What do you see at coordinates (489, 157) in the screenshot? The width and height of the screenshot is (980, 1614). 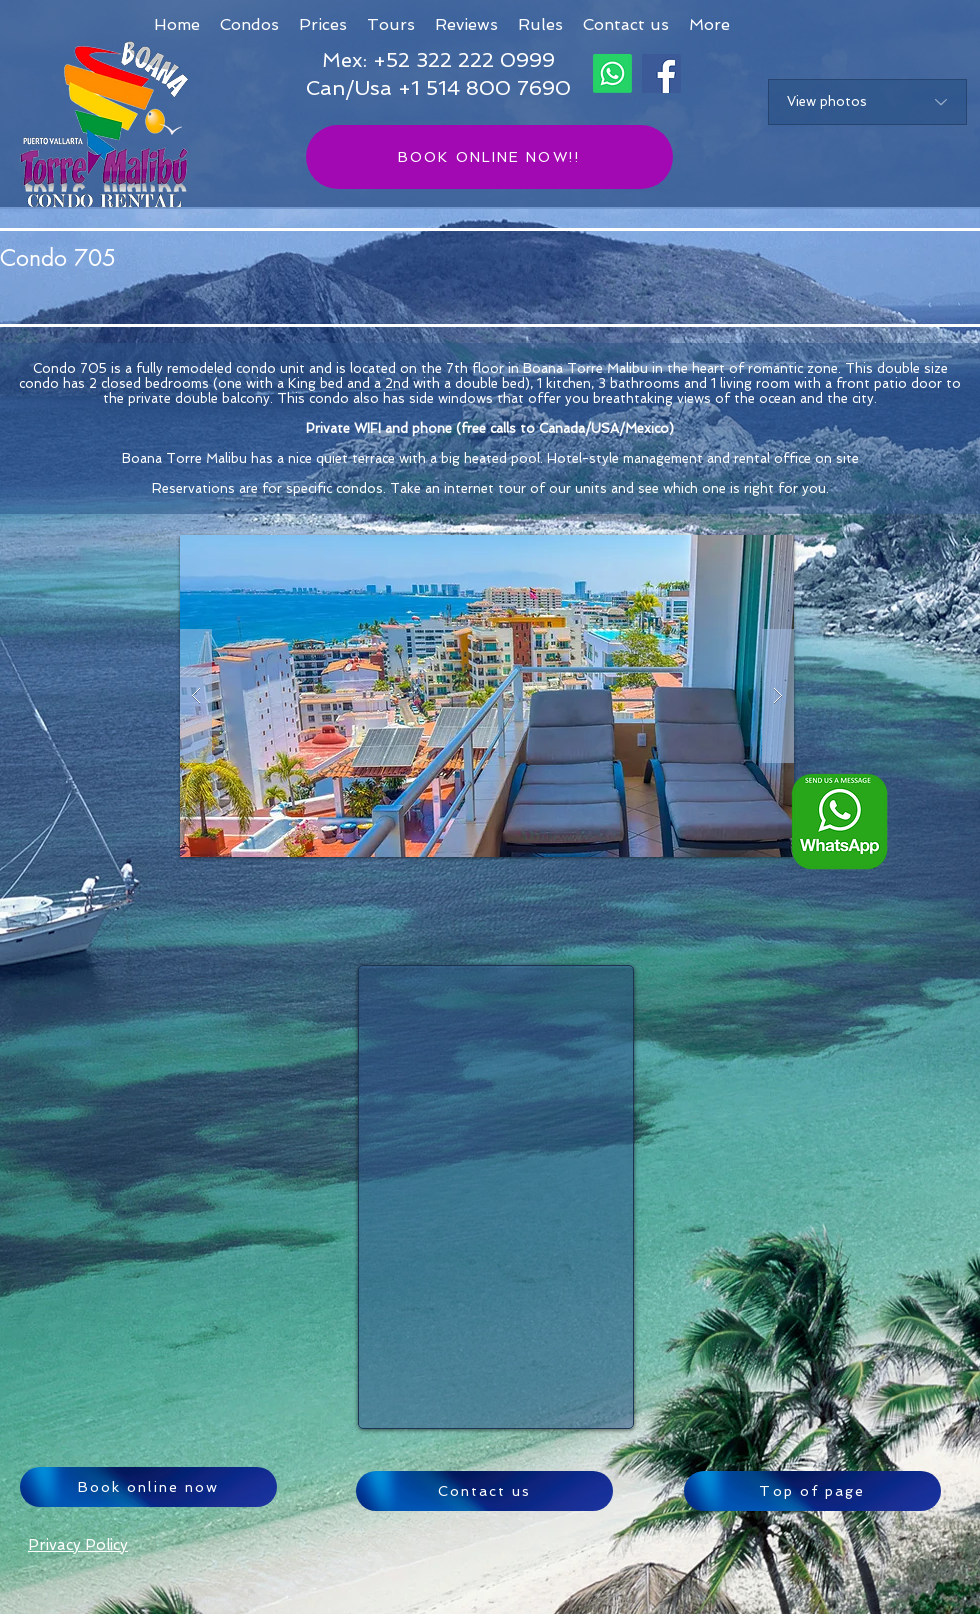 I see `[BOOK ONLINE NOW!!]` at bounding box center [489, 157].